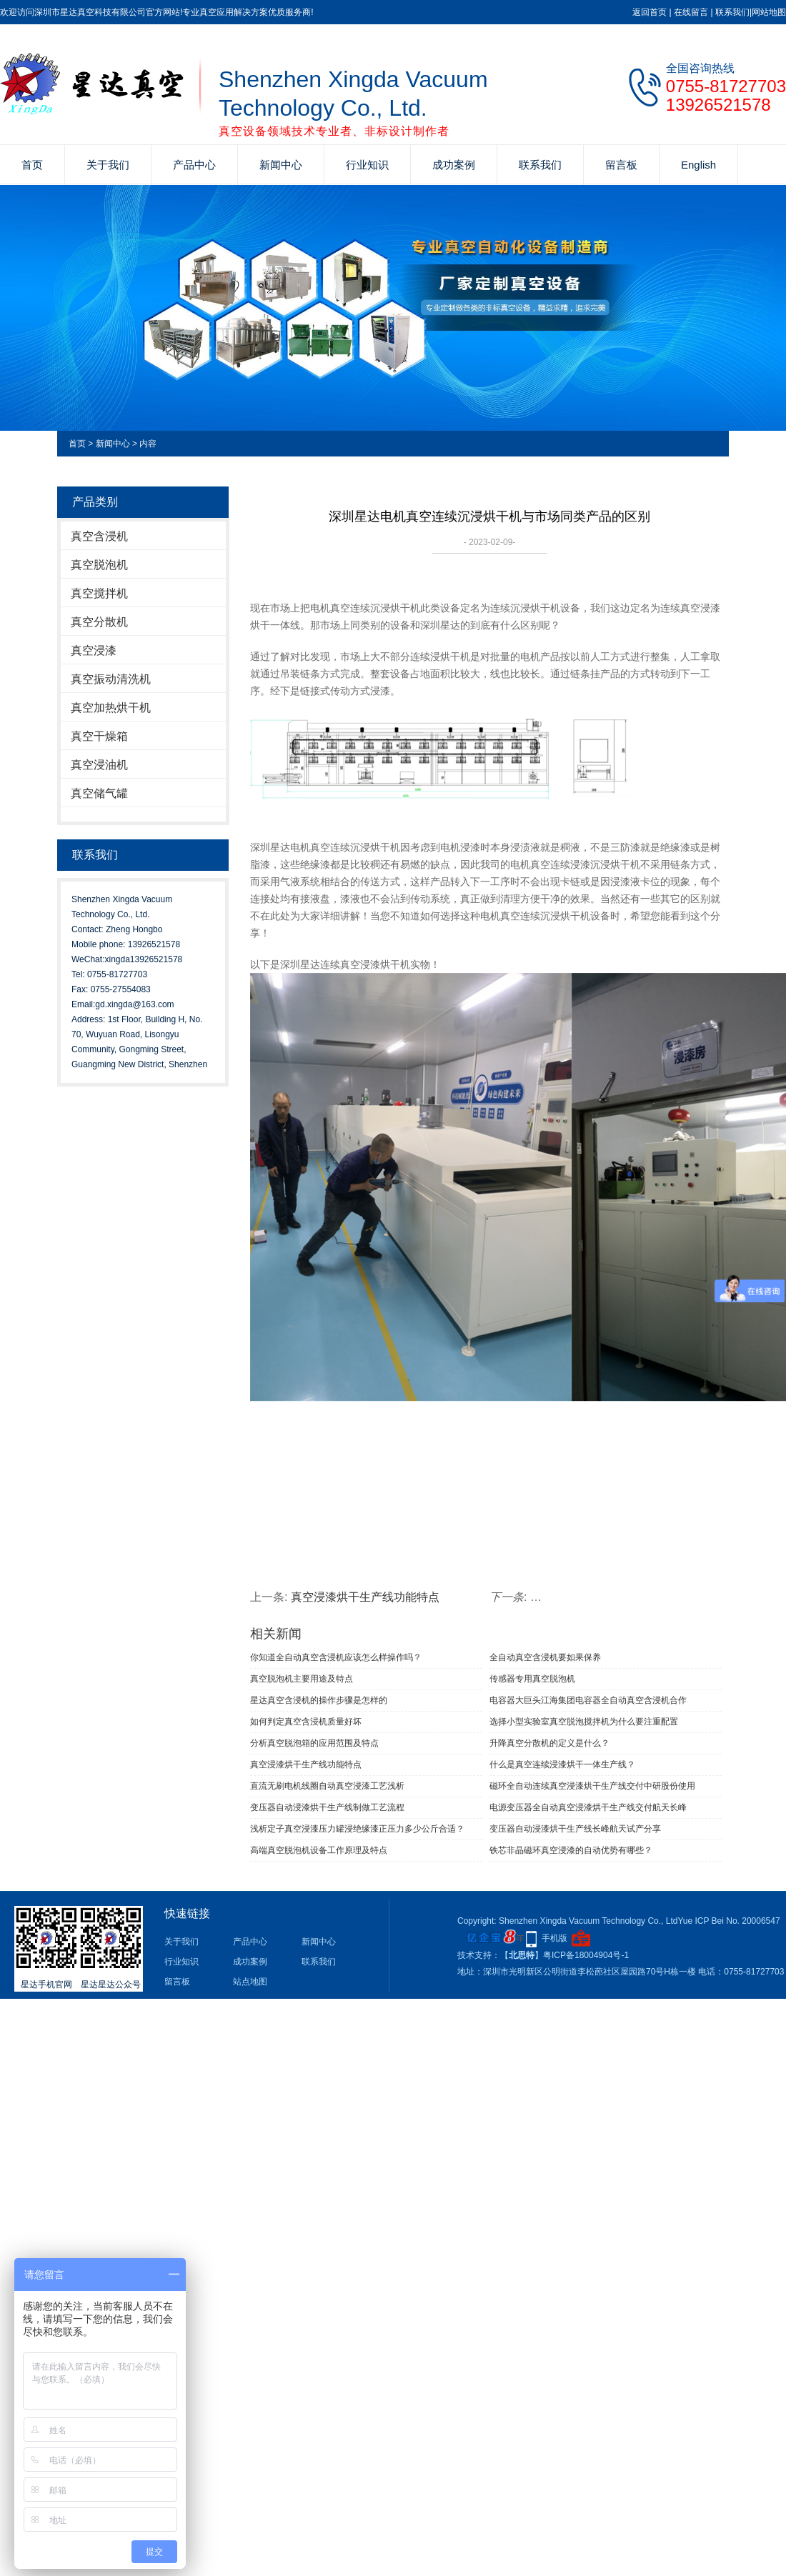 This screenshot has height=2576, width=786. What do you see at coordinates (99, 565) in the screenshot?
I see `真空脱泡机` at bounding box center [99, 565].